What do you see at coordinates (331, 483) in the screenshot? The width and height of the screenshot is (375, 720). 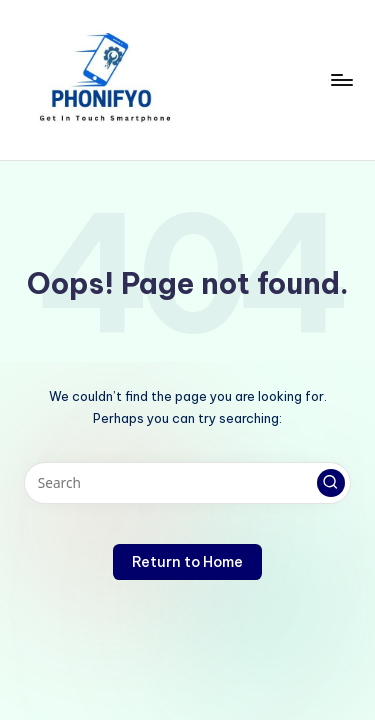 I see `[button]` at bounding box center [331, 483].